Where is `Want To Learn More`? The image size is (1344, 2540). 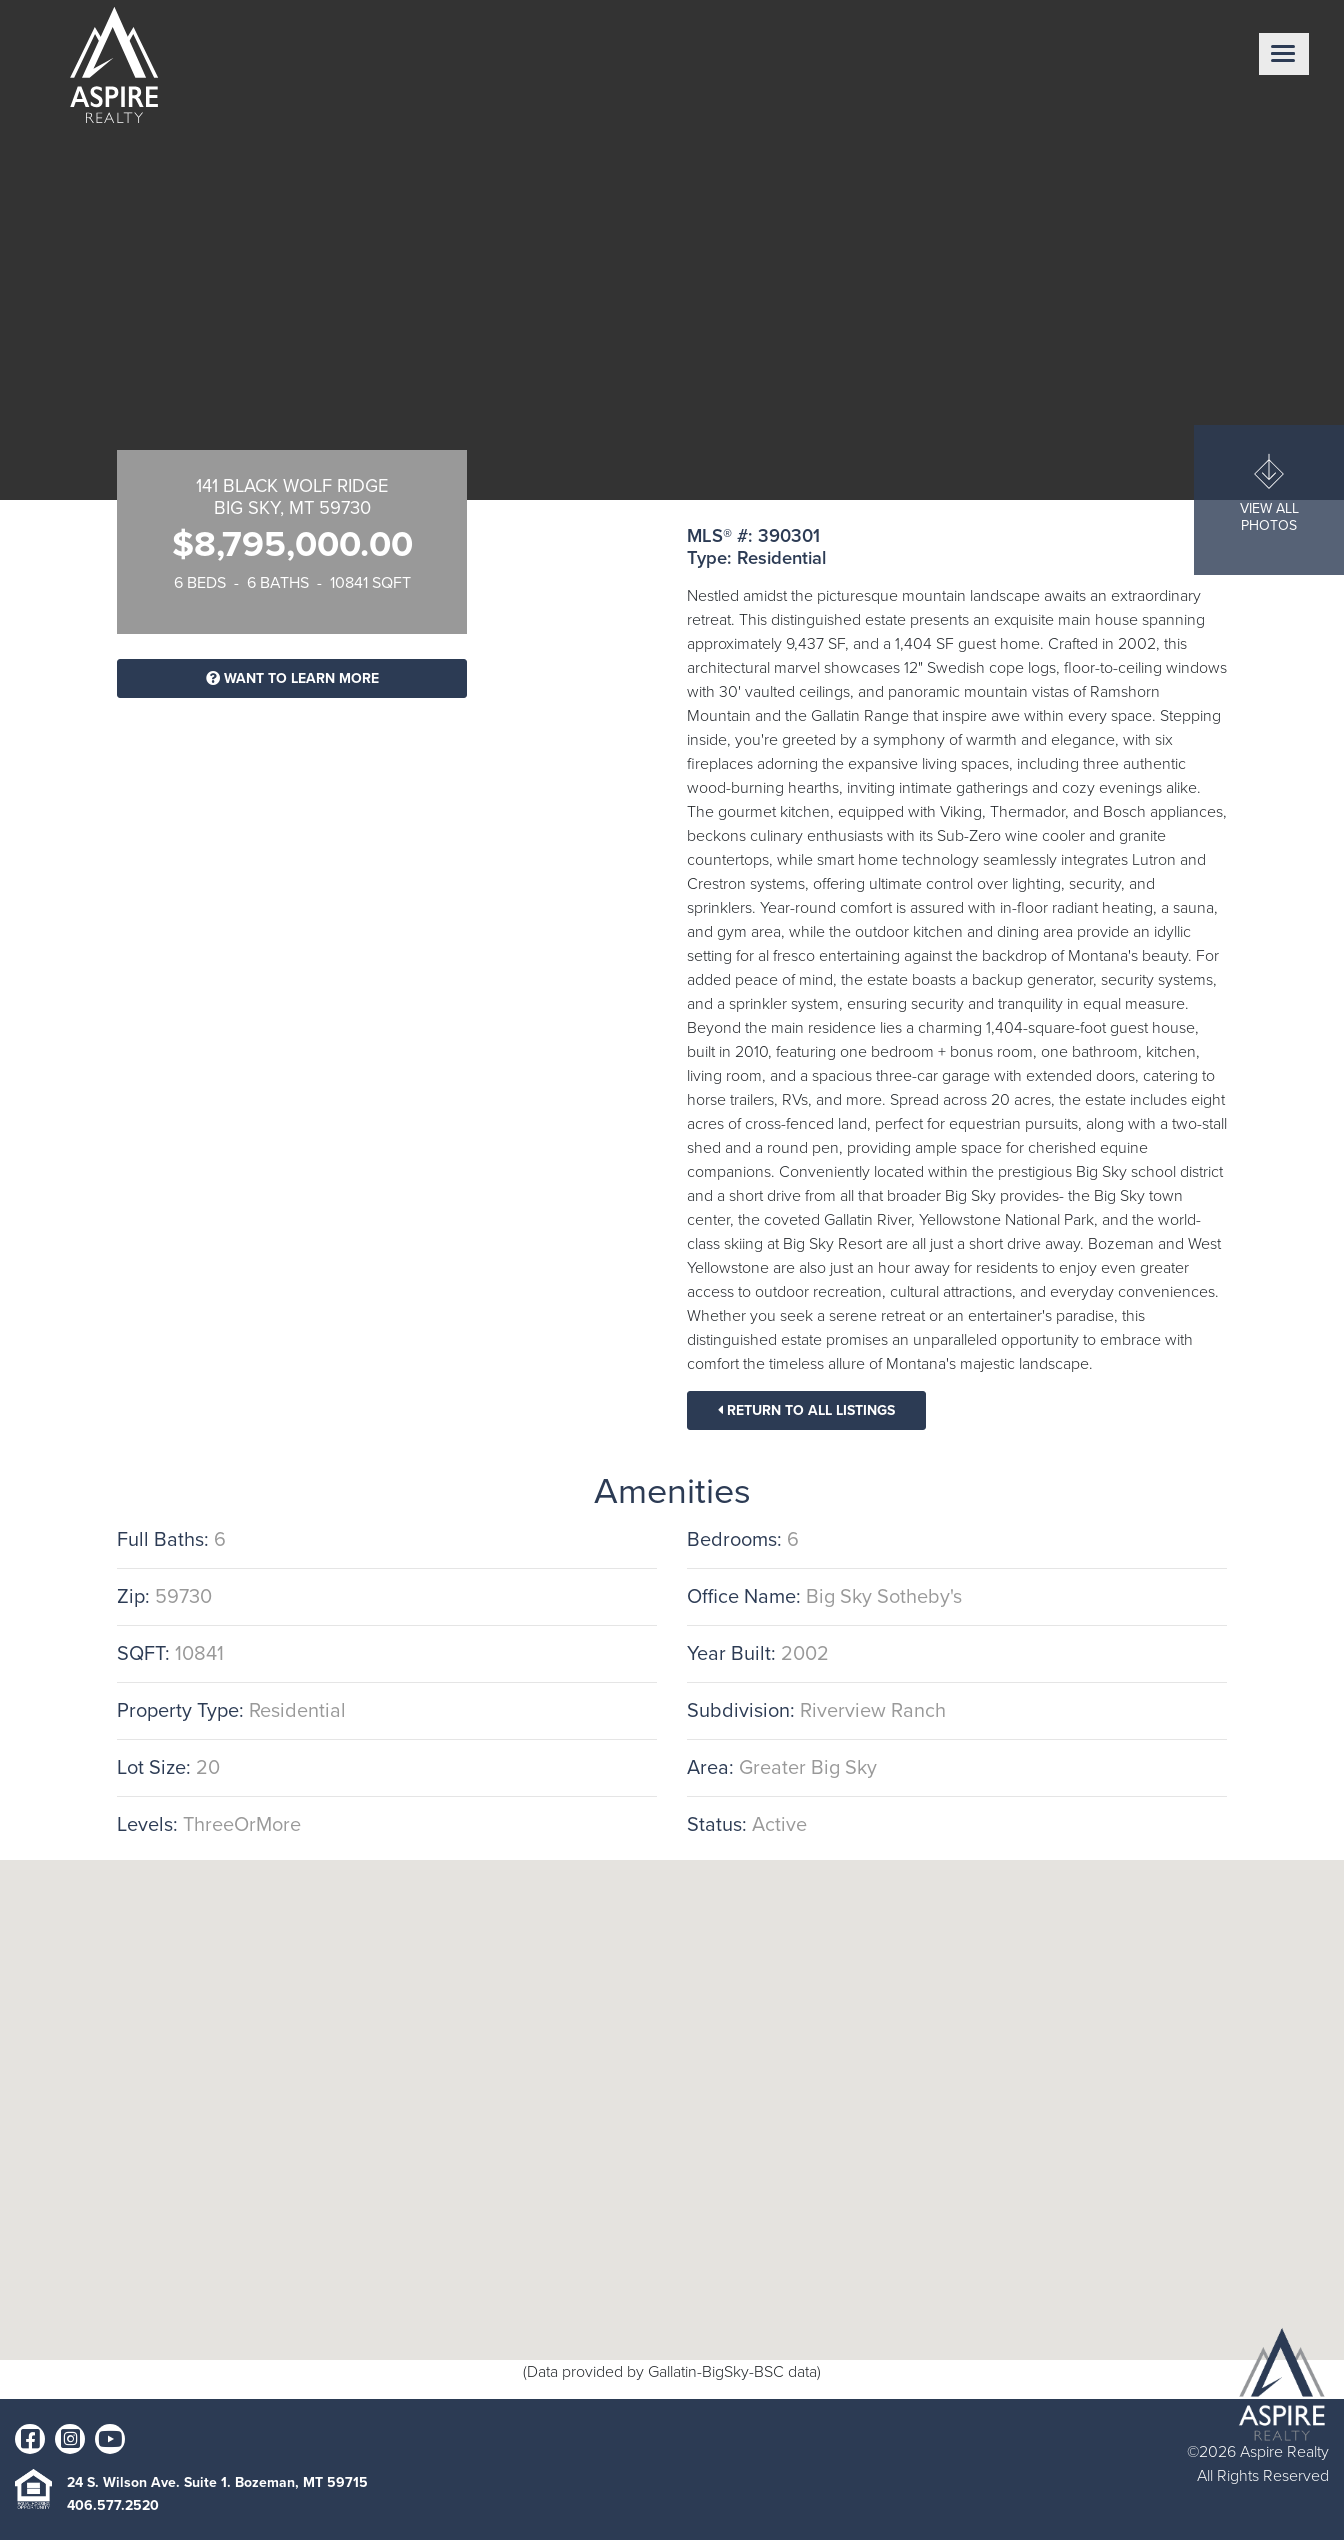 Want To Learn More is located at coordinates (292, 678).